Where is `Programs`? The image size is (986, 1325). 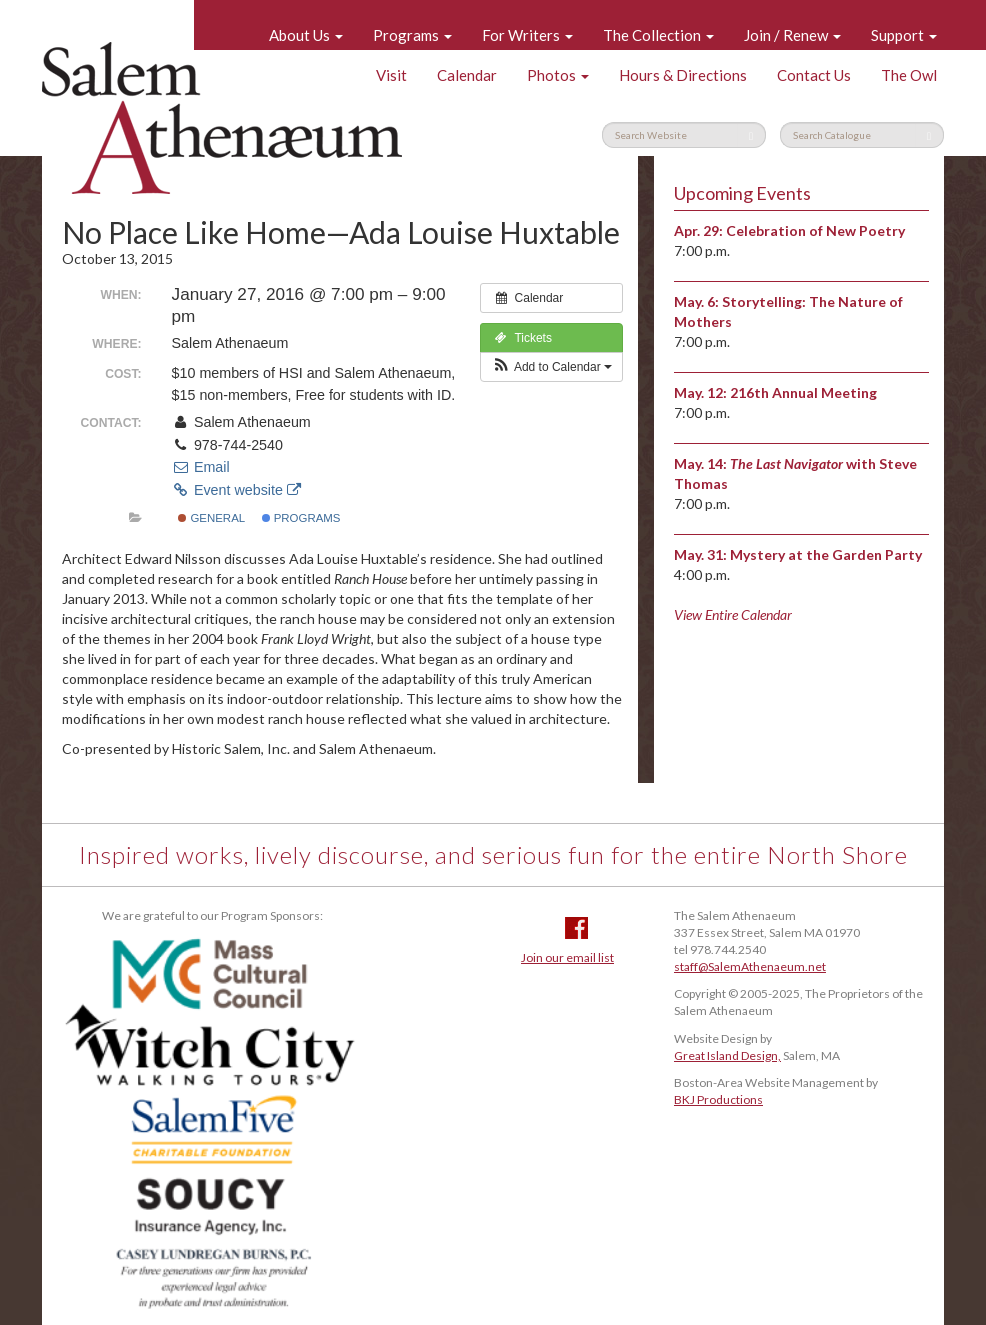 Programs is located at coordinates (412, 35).